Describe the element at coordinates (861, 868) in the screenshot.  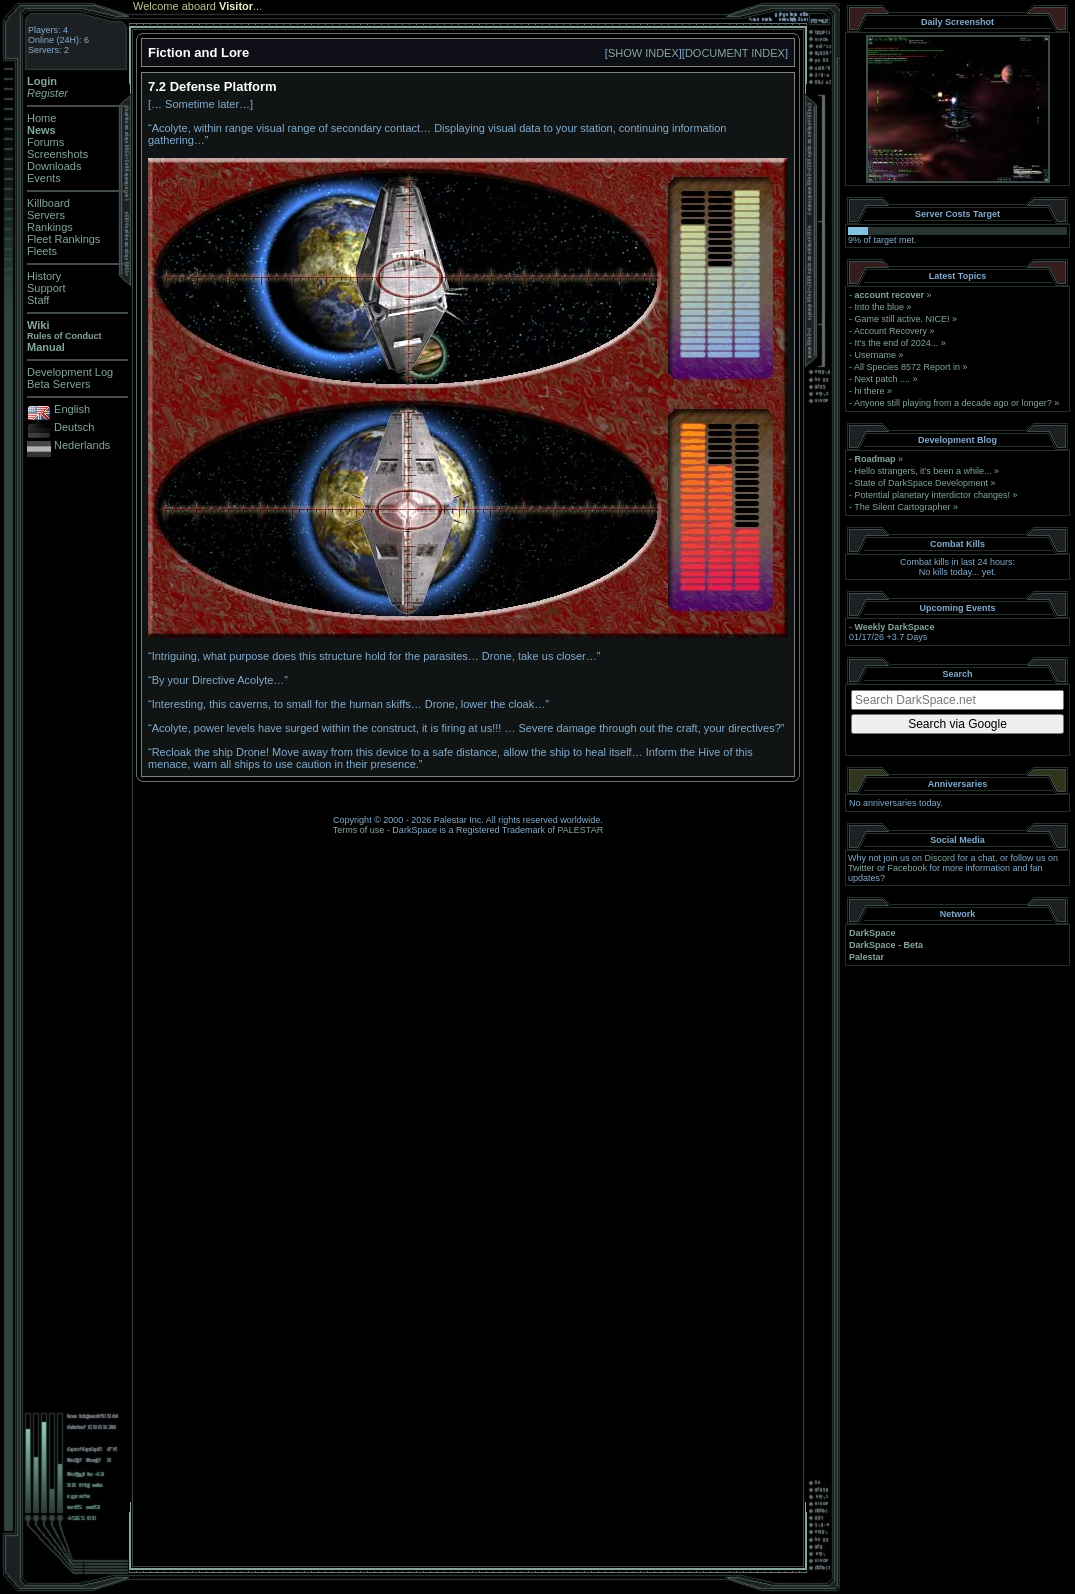
I see `Twitter` at that location.